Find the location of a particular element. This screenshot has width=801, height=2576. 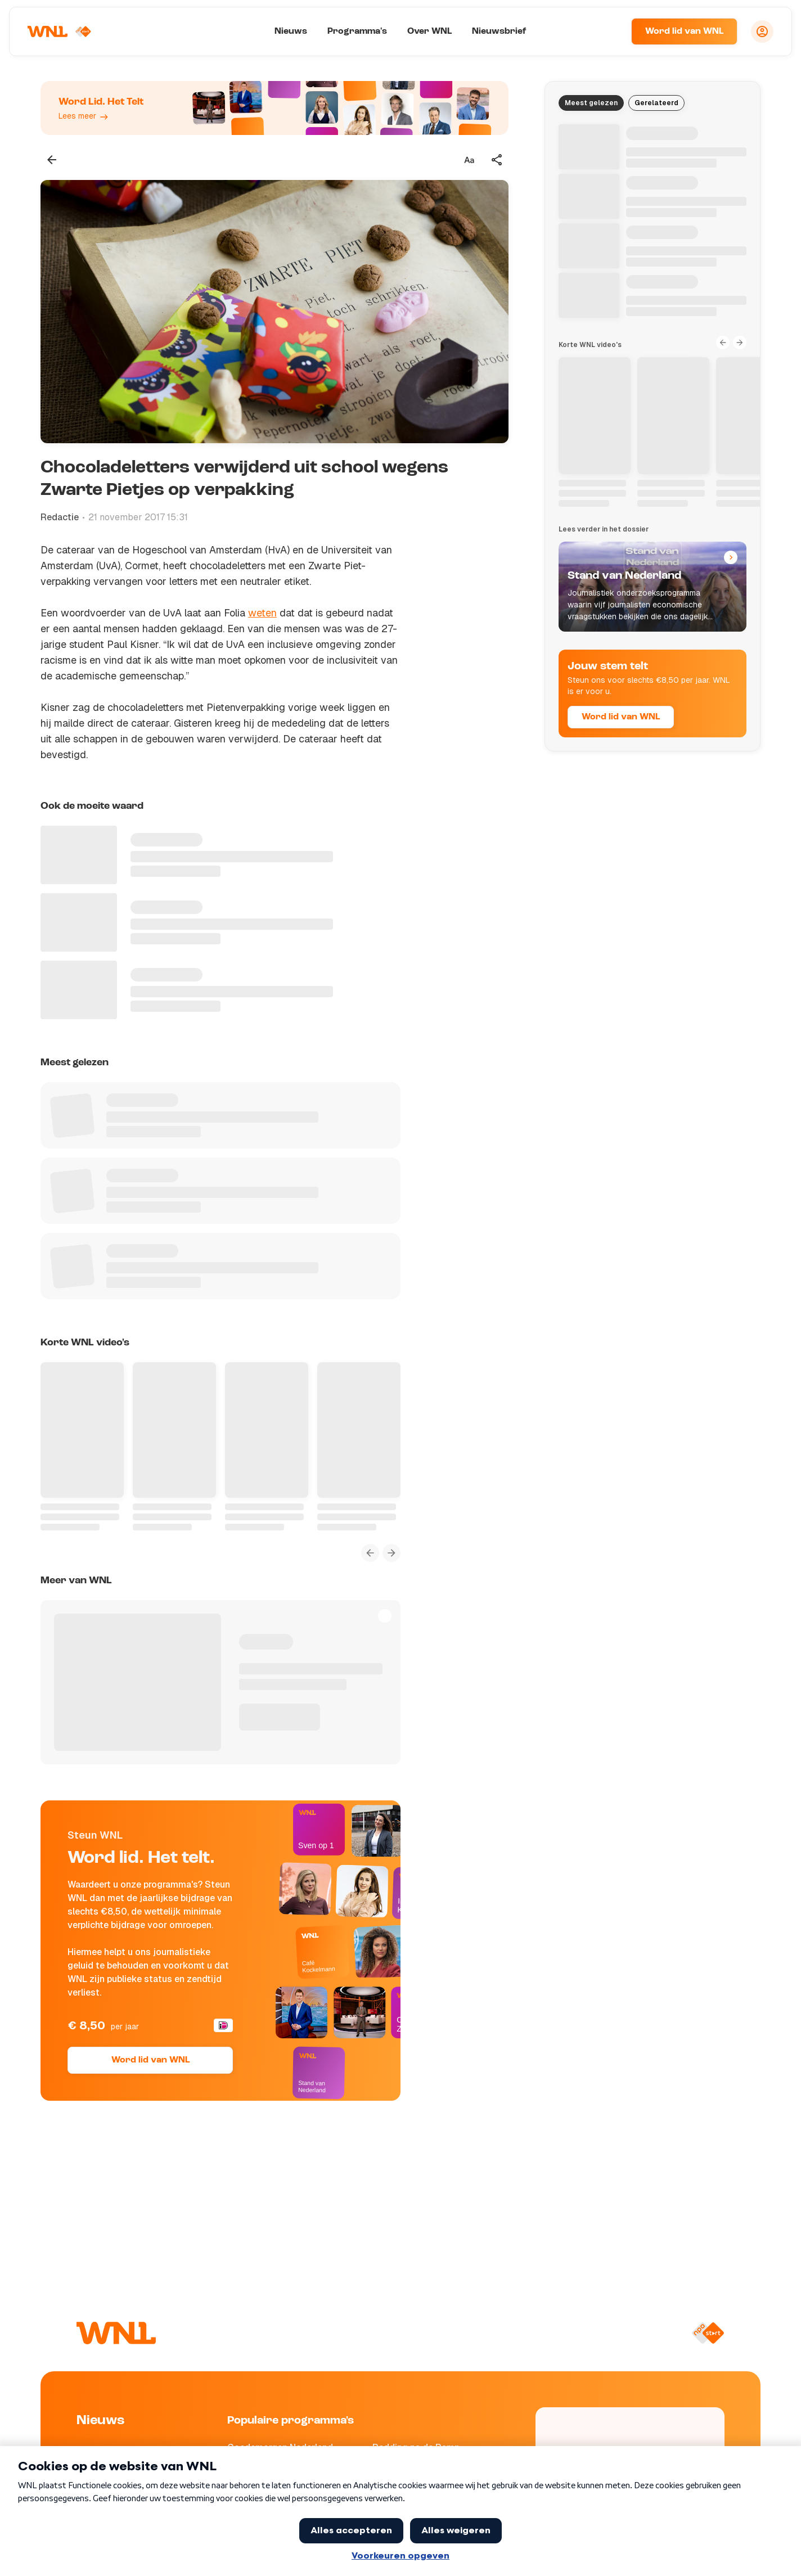

Word lid van WNL is located at coordinates (684, 31).